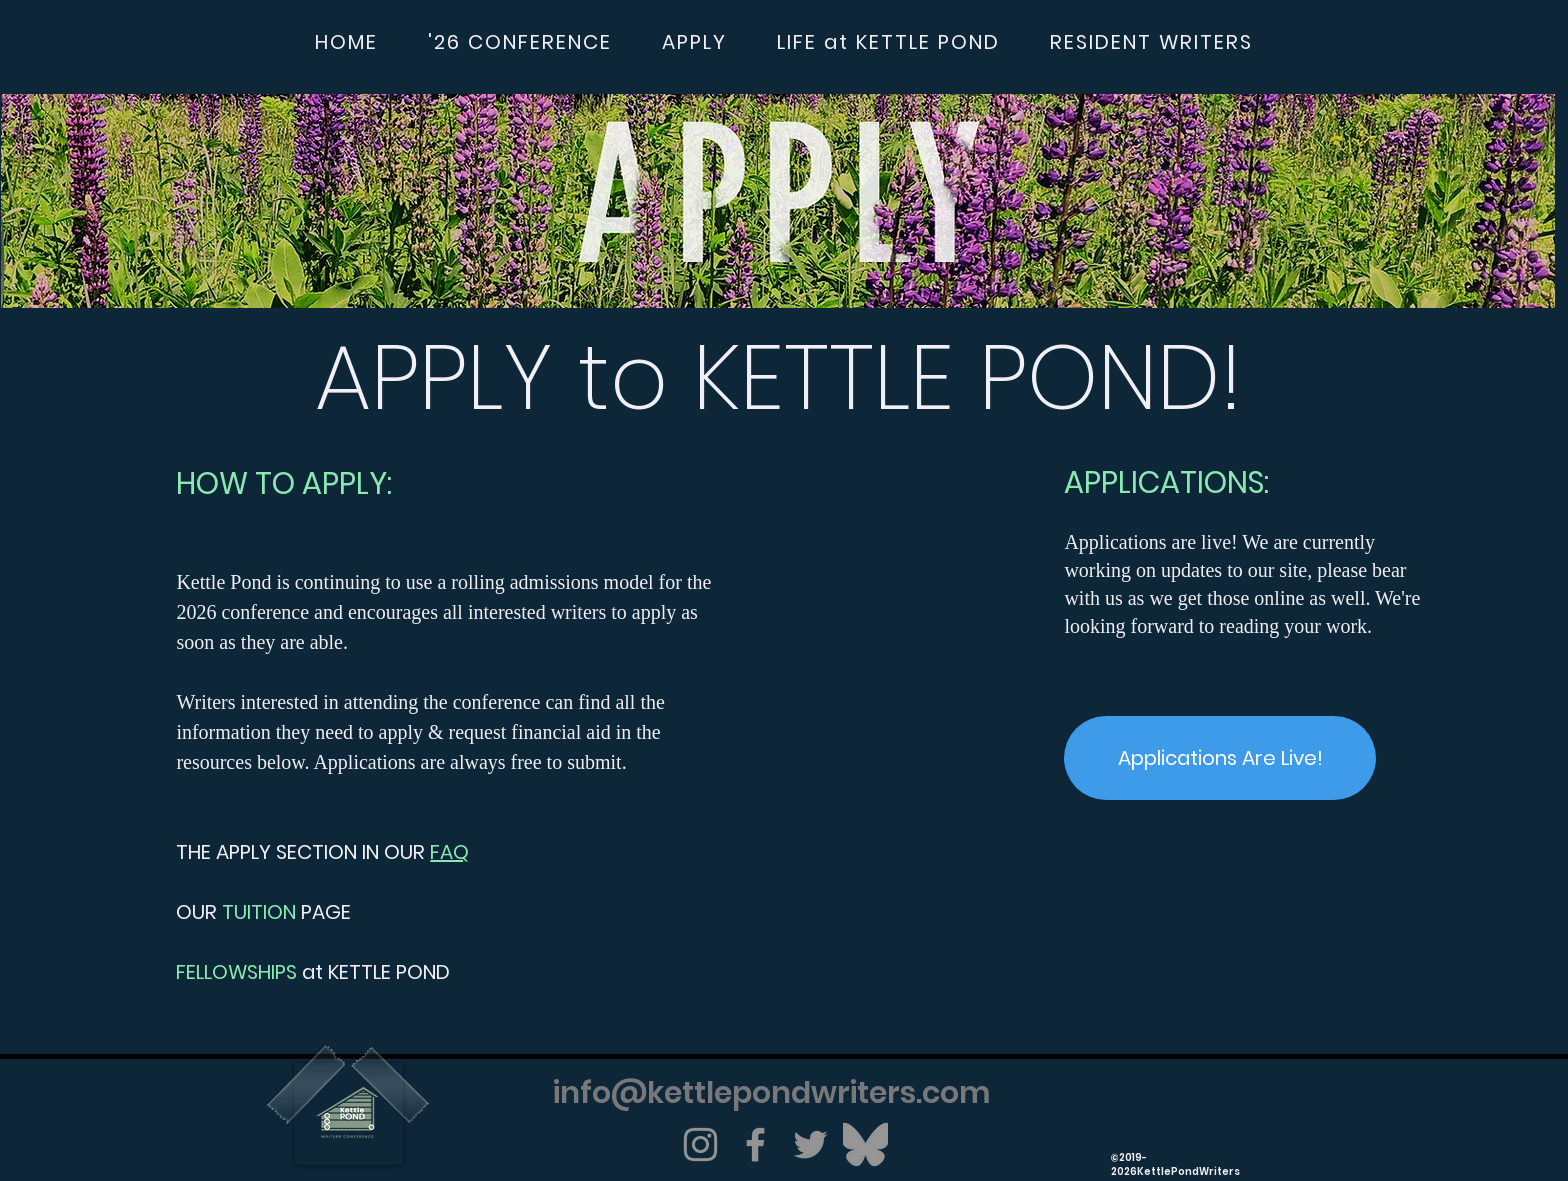 The height and width of the screenshot is (1181, 1568). Describe the element at coordinates (865, 1144) in the screenshot. I see `[Bluesky]` at that location.